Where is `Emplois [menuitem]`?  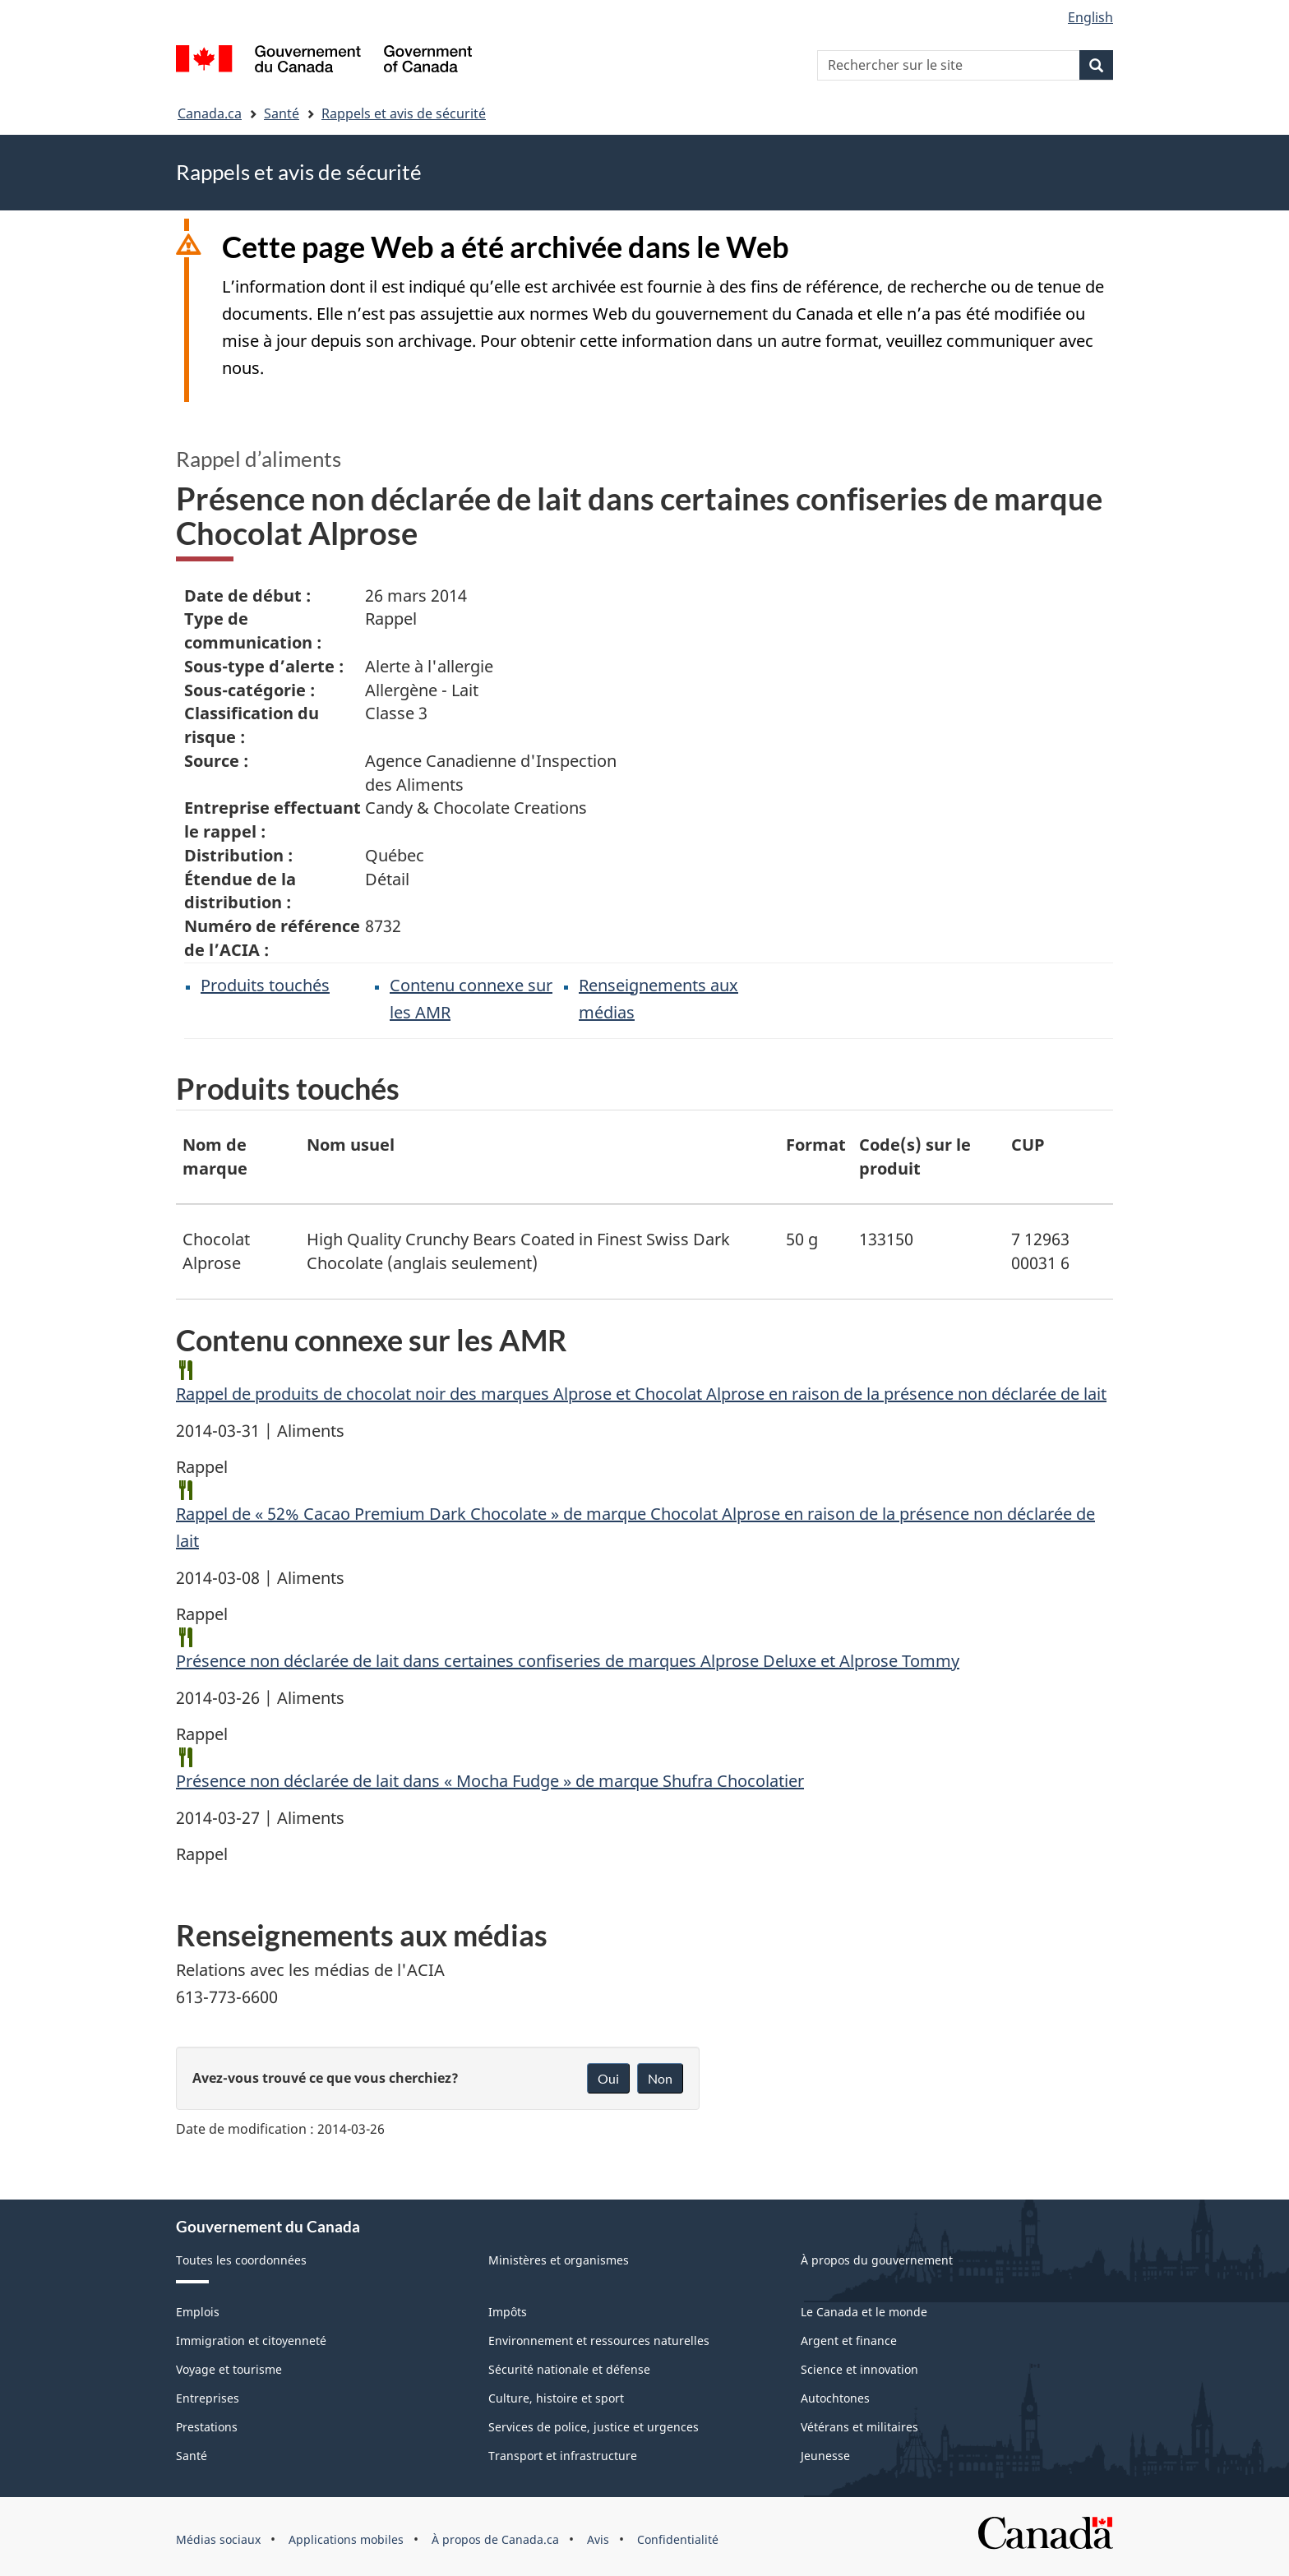 Emplois [menuitem] is located at coordinates (197, 2312).